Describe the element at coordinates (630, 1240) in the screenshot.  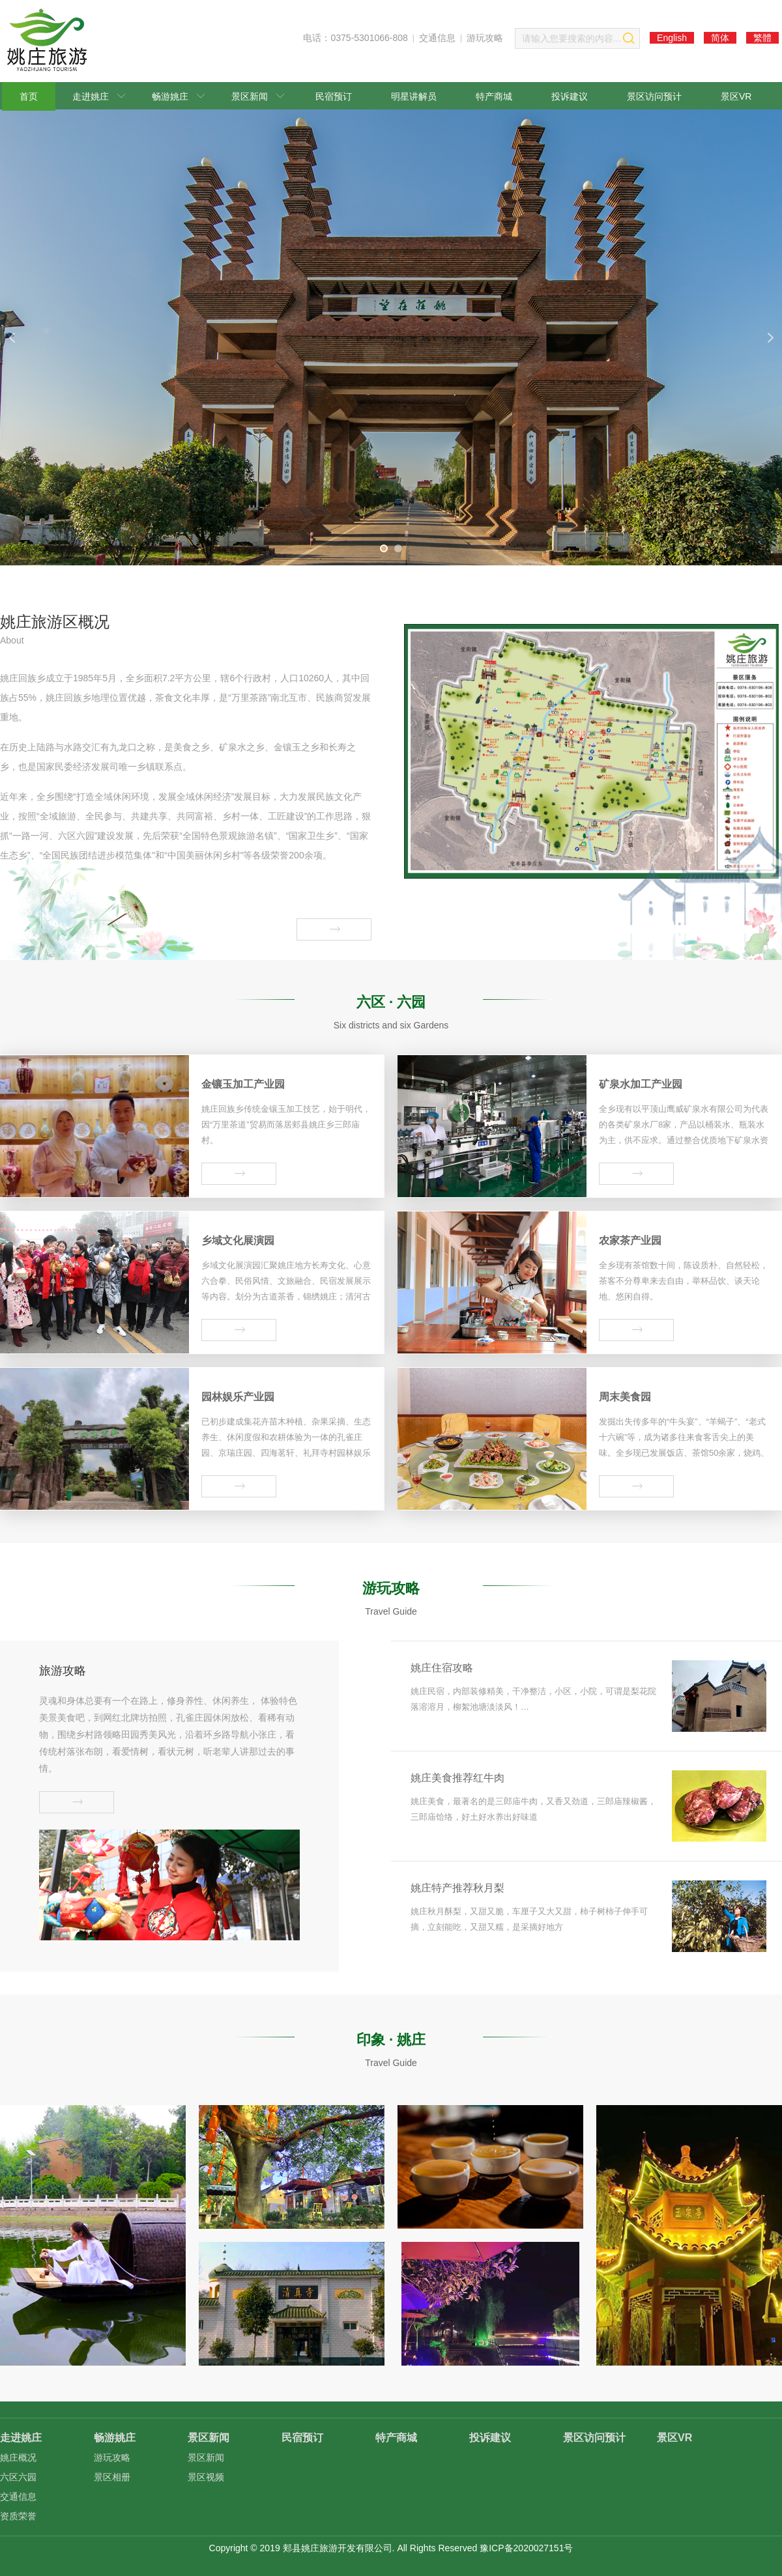
I see `农家茶产业园` at that location.